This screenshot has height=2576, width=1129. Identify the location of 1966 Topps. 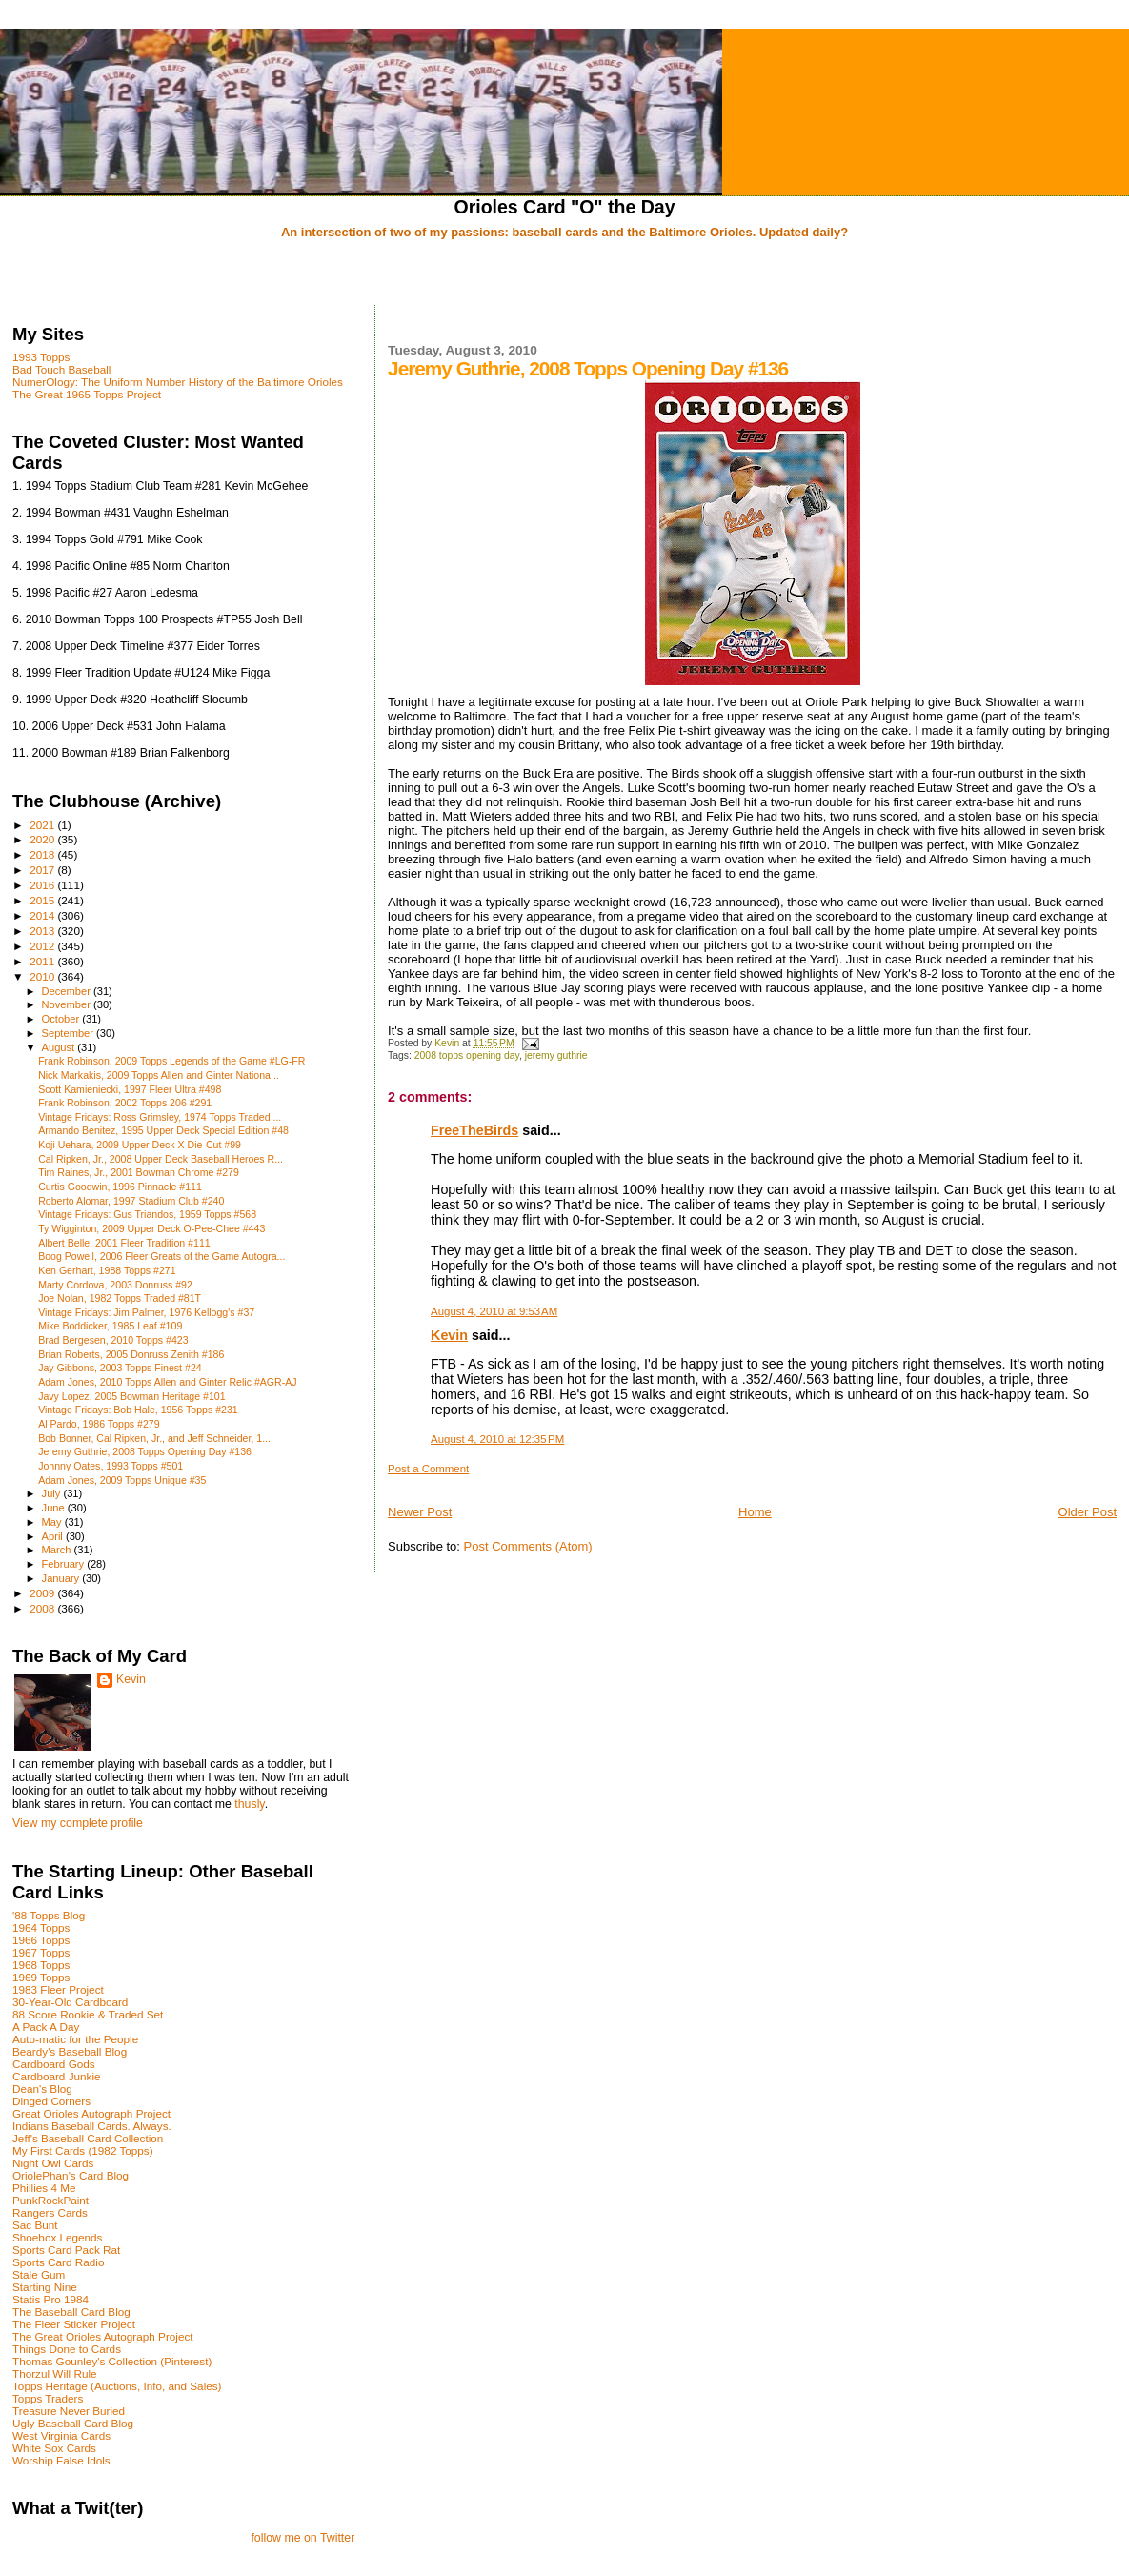
(41, 1940).